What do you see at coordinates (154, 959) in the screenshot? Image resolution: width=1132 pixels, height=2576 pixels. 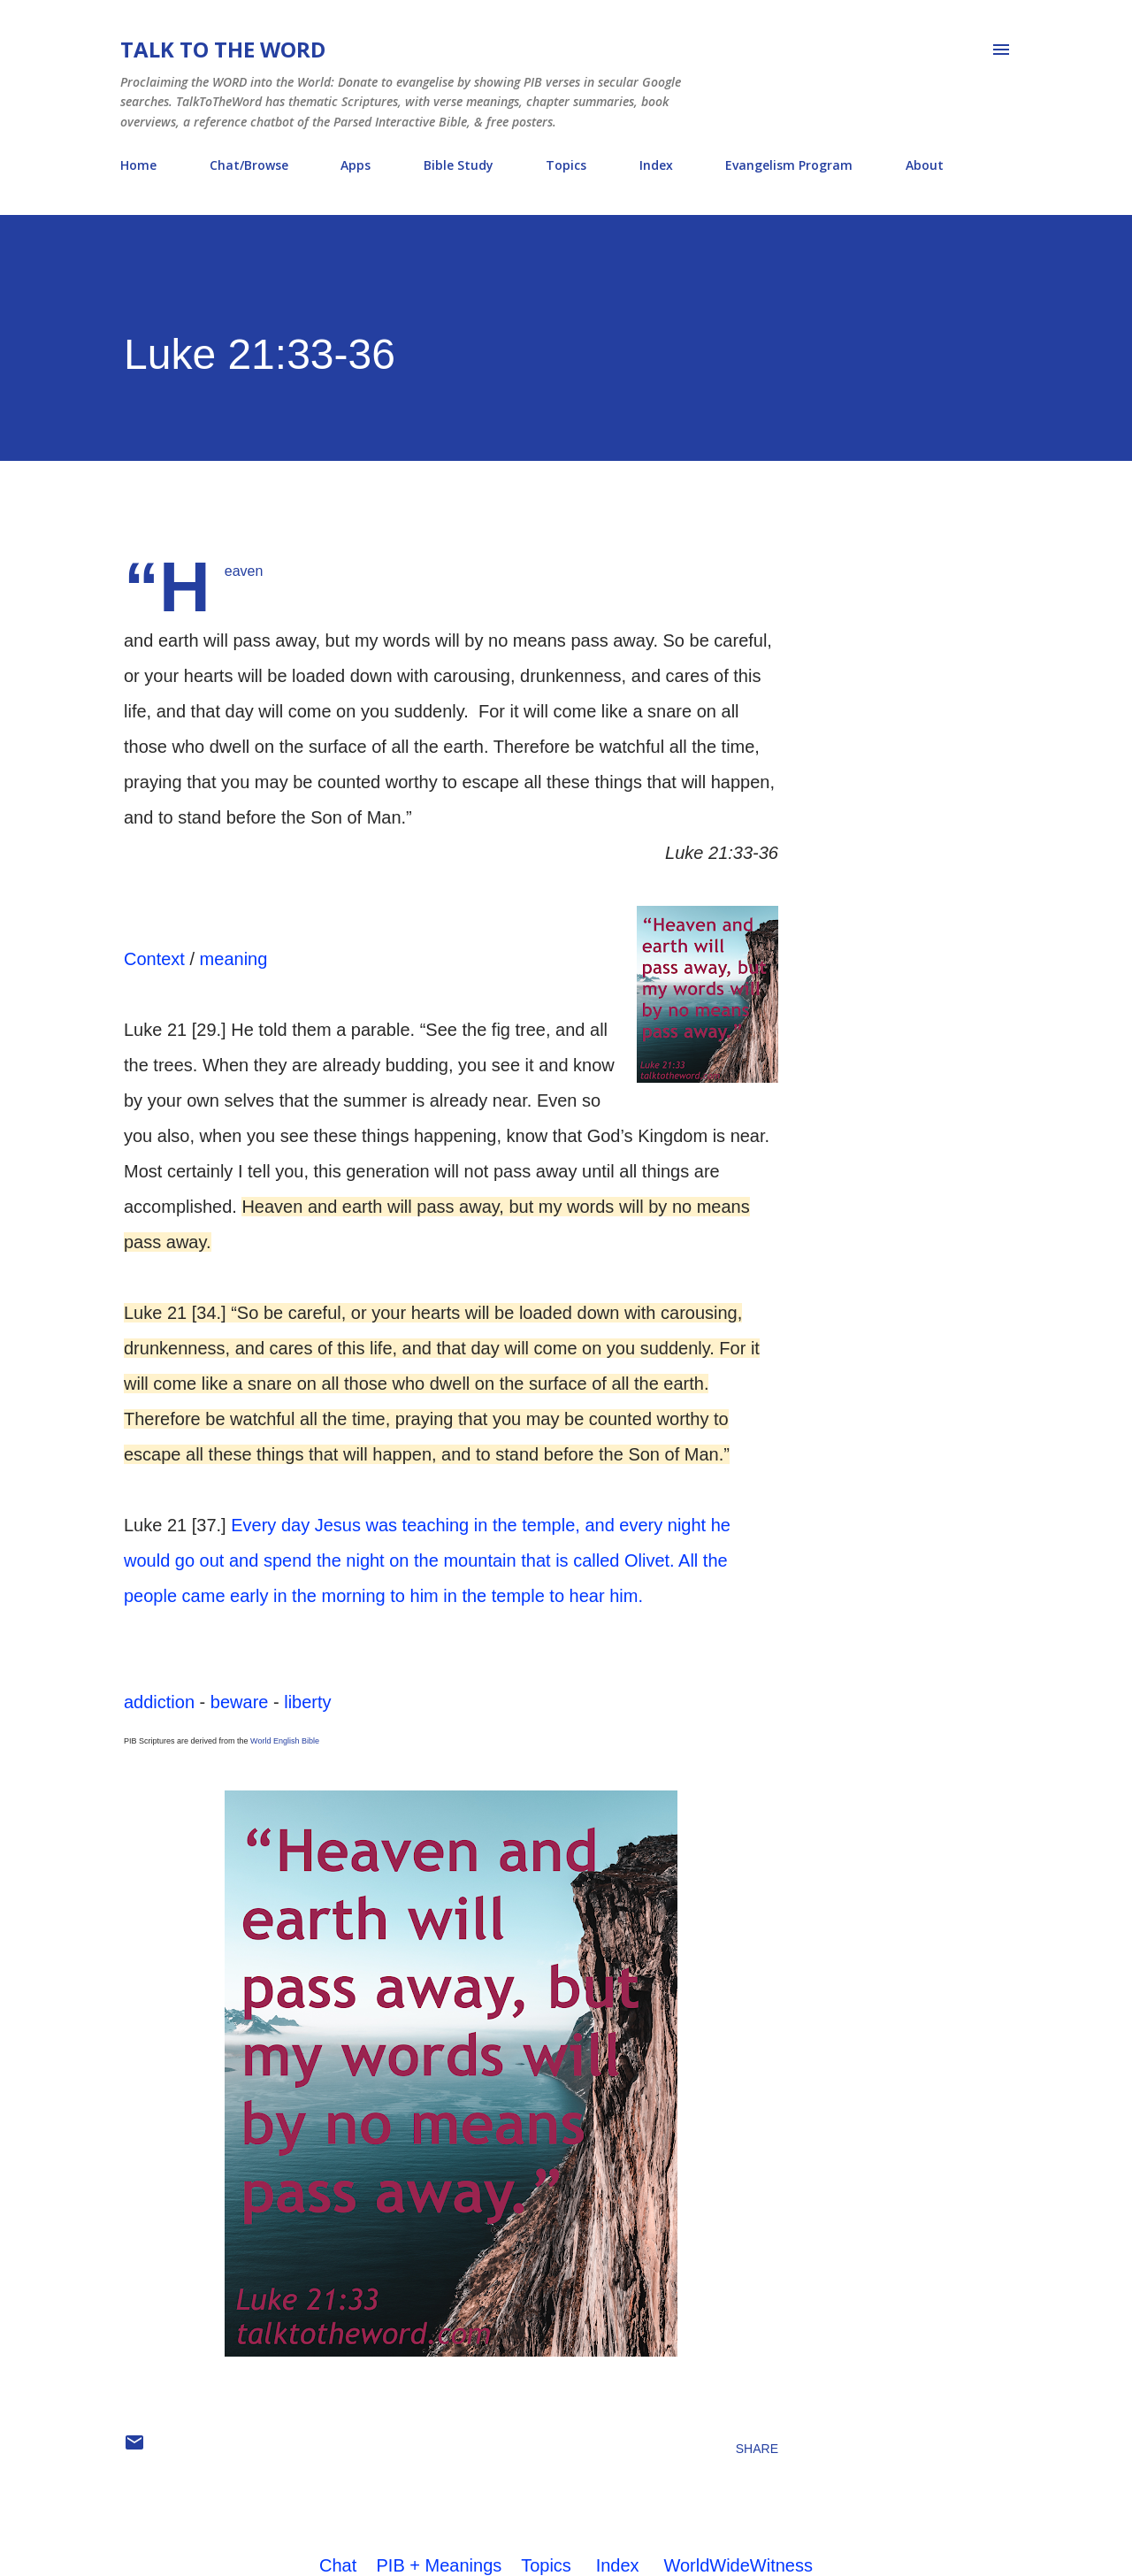 I see `Context` at bounding box center [154, 959].